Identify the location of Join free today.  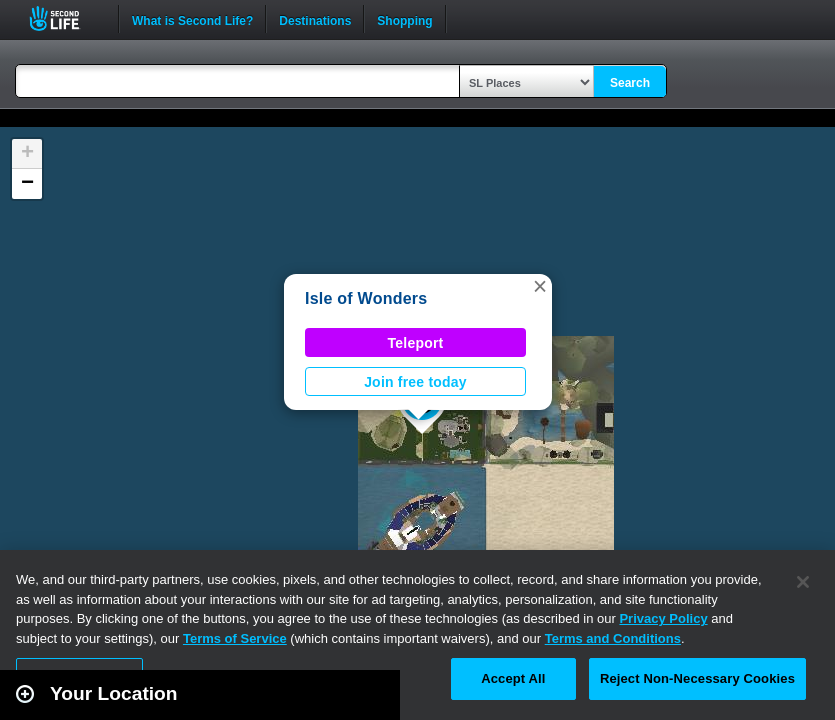
(415, 382).